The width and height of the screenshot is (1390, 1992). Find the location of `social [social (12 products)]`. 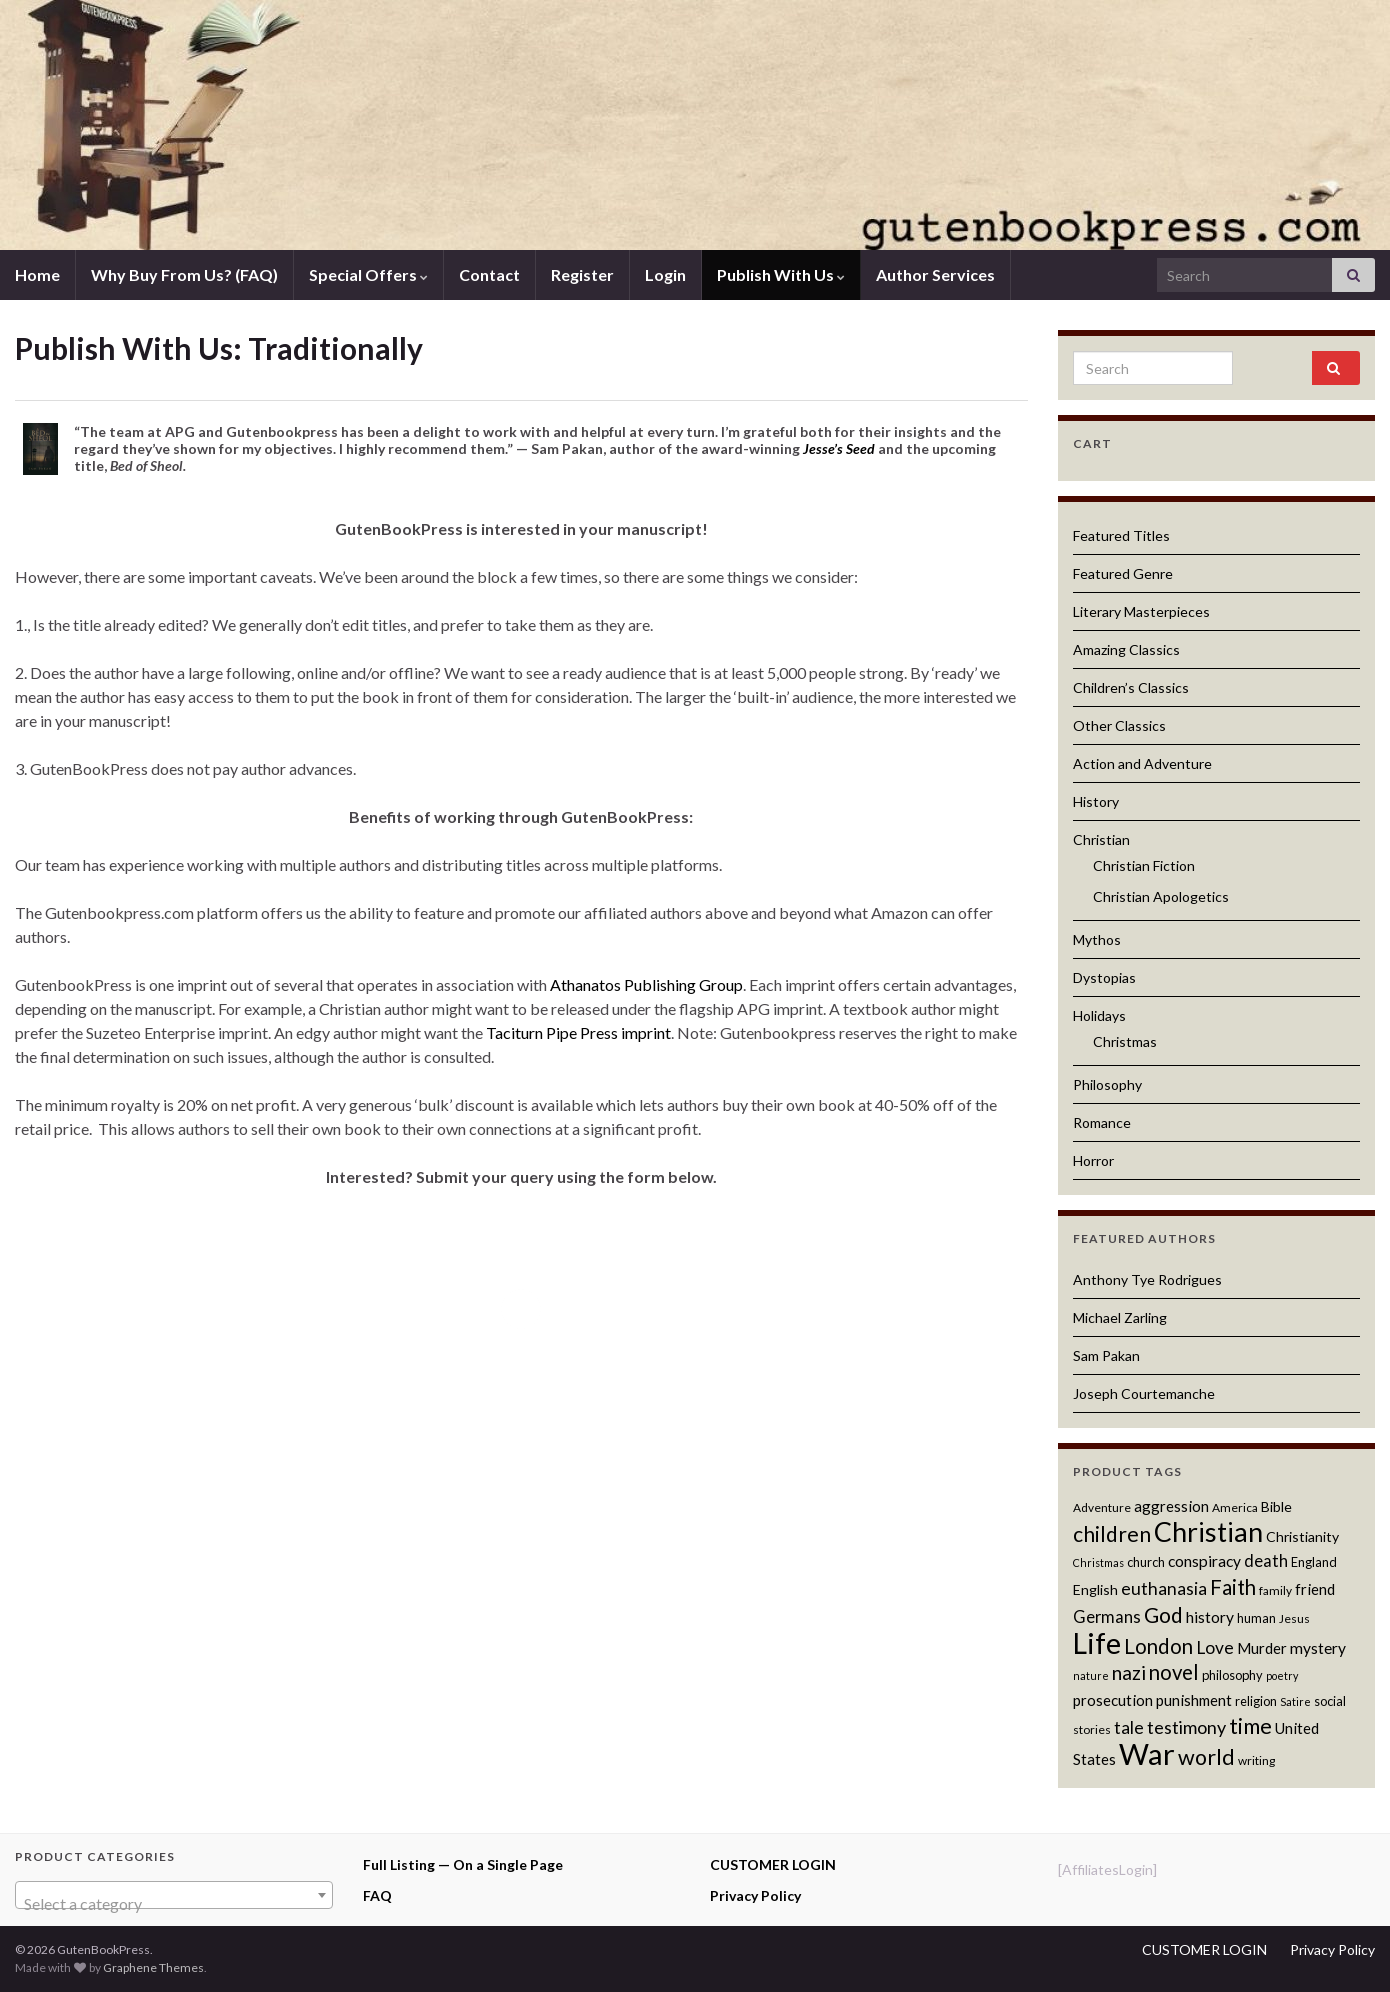

social [social (12 products)] is located at coordinates (1330, 1701).